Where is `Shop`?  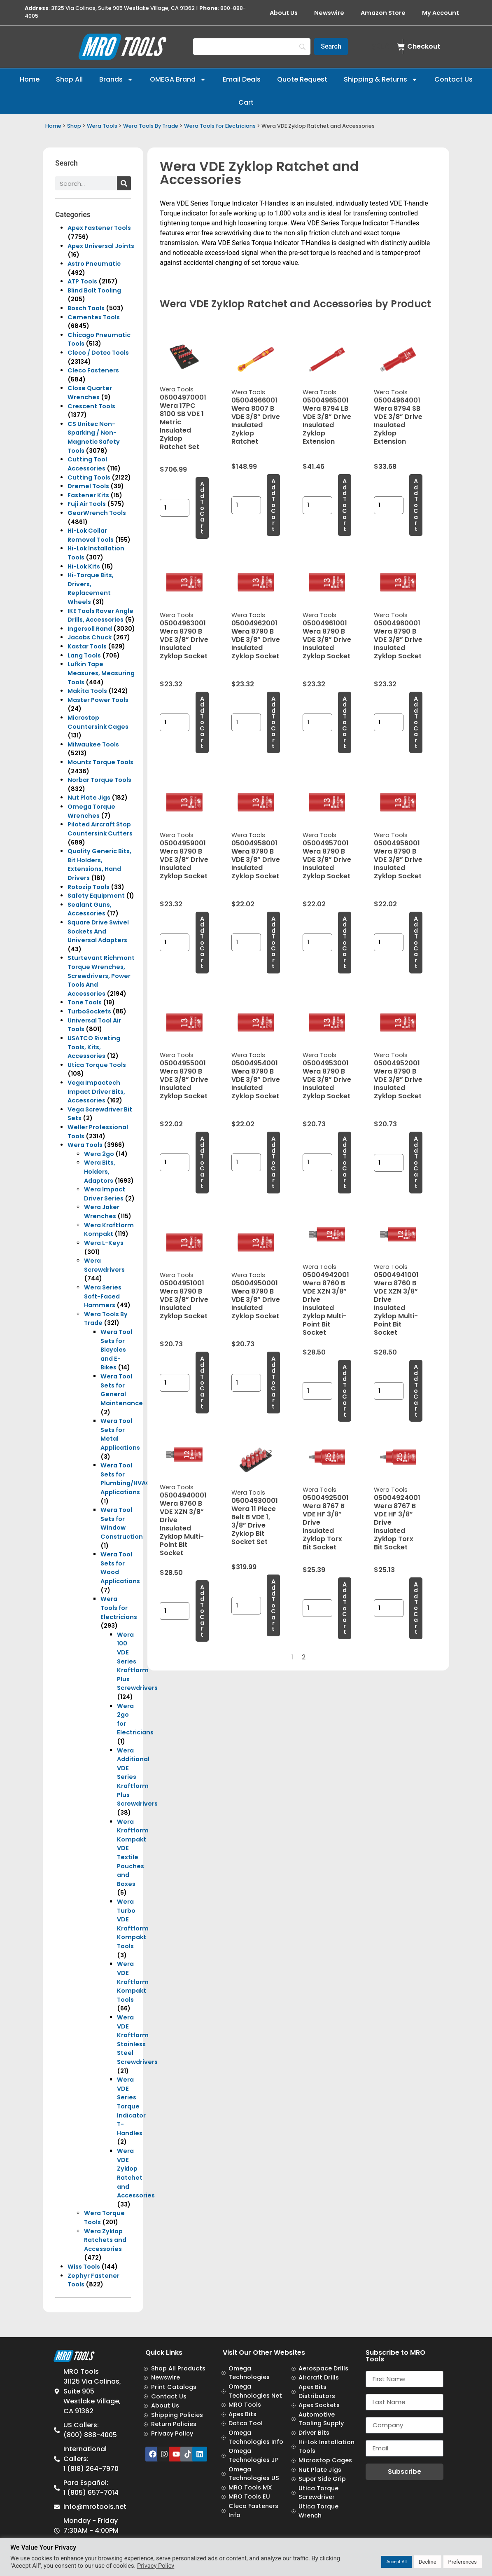 Shop is located at coordinates (74, 125).